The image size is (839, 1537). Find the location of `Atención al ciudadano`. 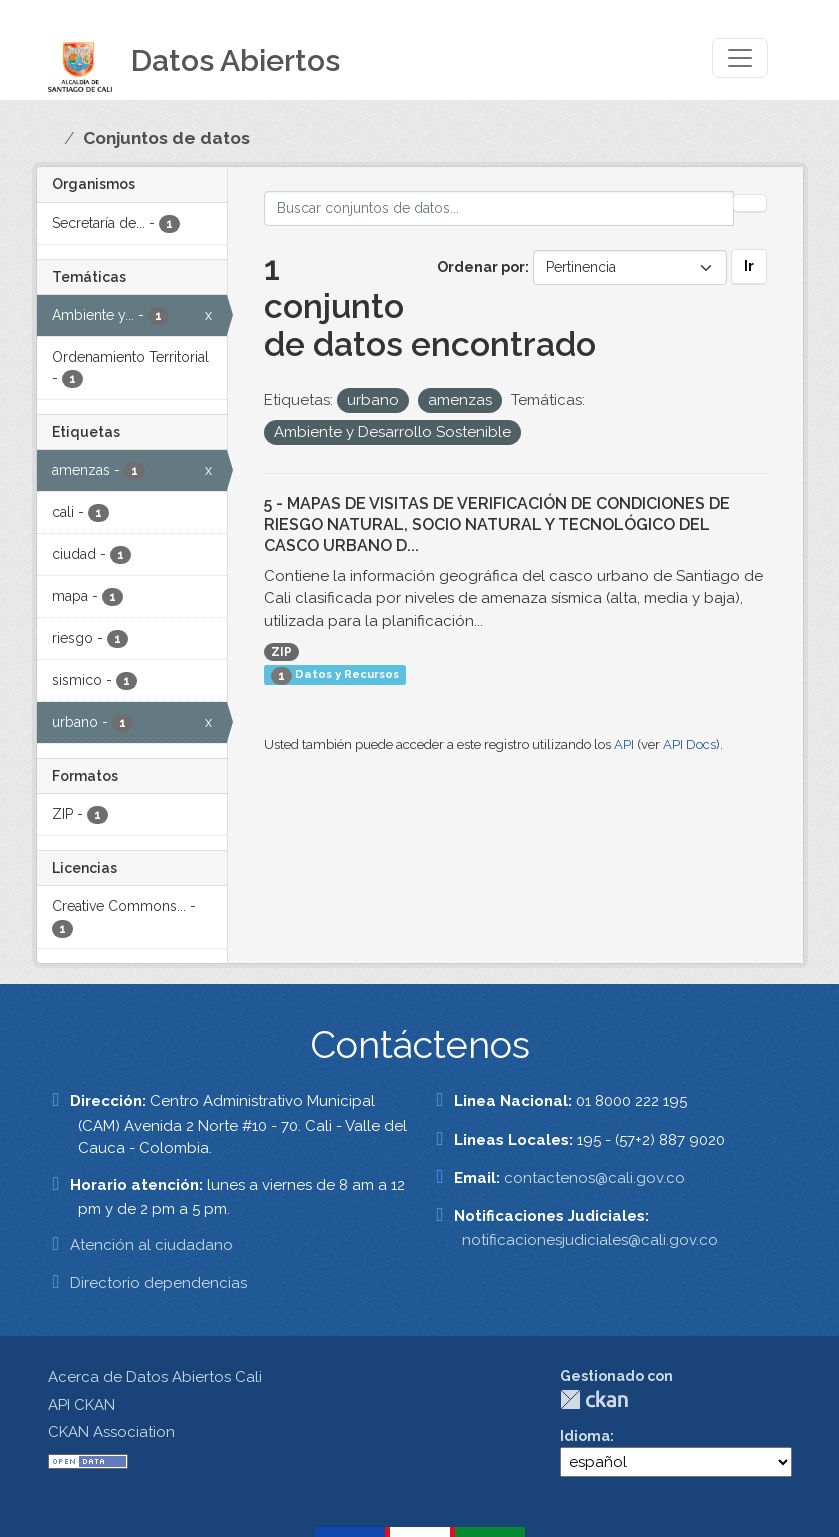

Atención al ciudadano is located at coordinates (151, 1245).